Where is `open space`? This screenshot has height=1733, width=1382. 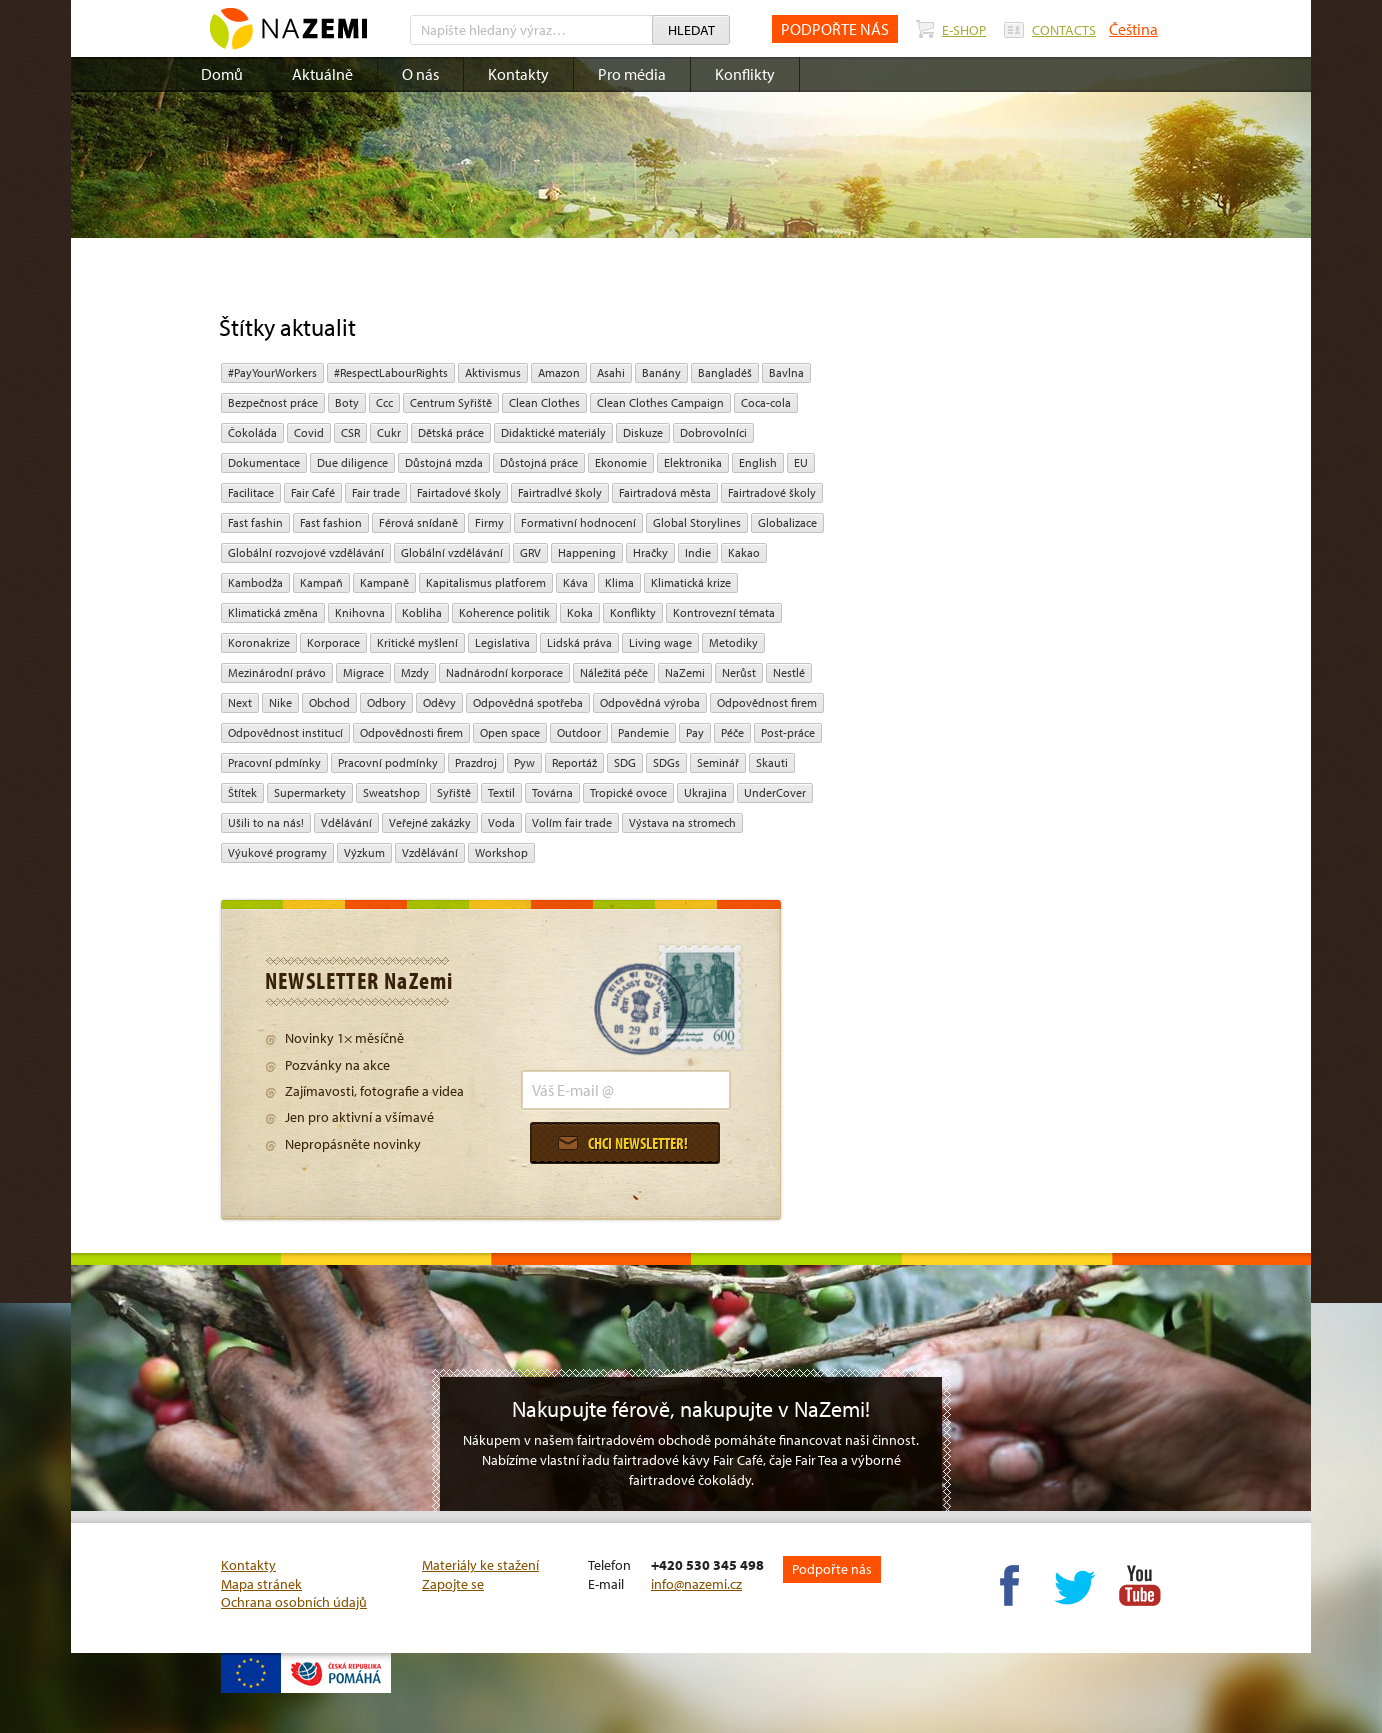 open space is located at coordinates (510, 732).